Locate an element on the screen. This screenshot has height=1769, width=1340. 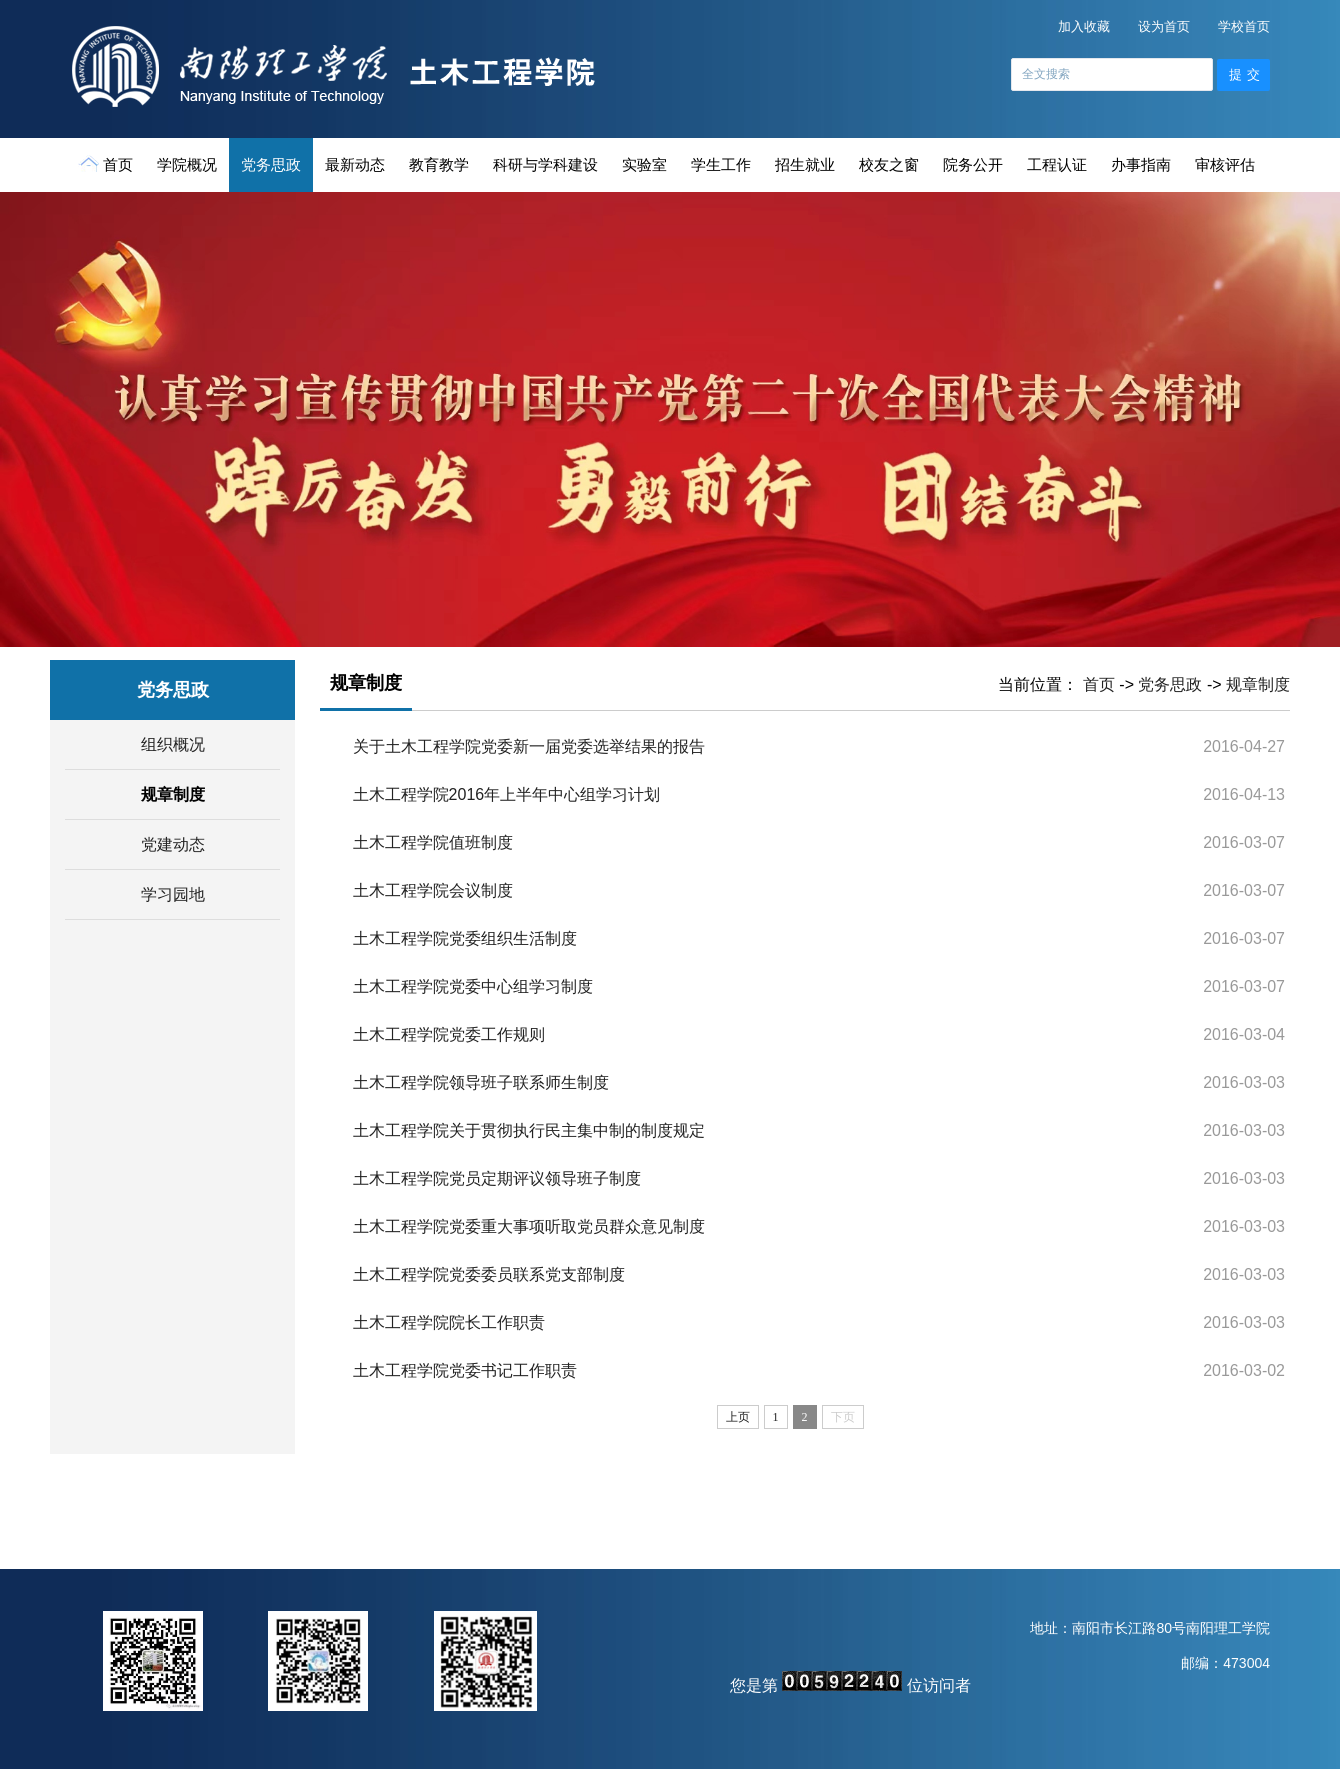
组织概况 is located at coordinates (173, 744).